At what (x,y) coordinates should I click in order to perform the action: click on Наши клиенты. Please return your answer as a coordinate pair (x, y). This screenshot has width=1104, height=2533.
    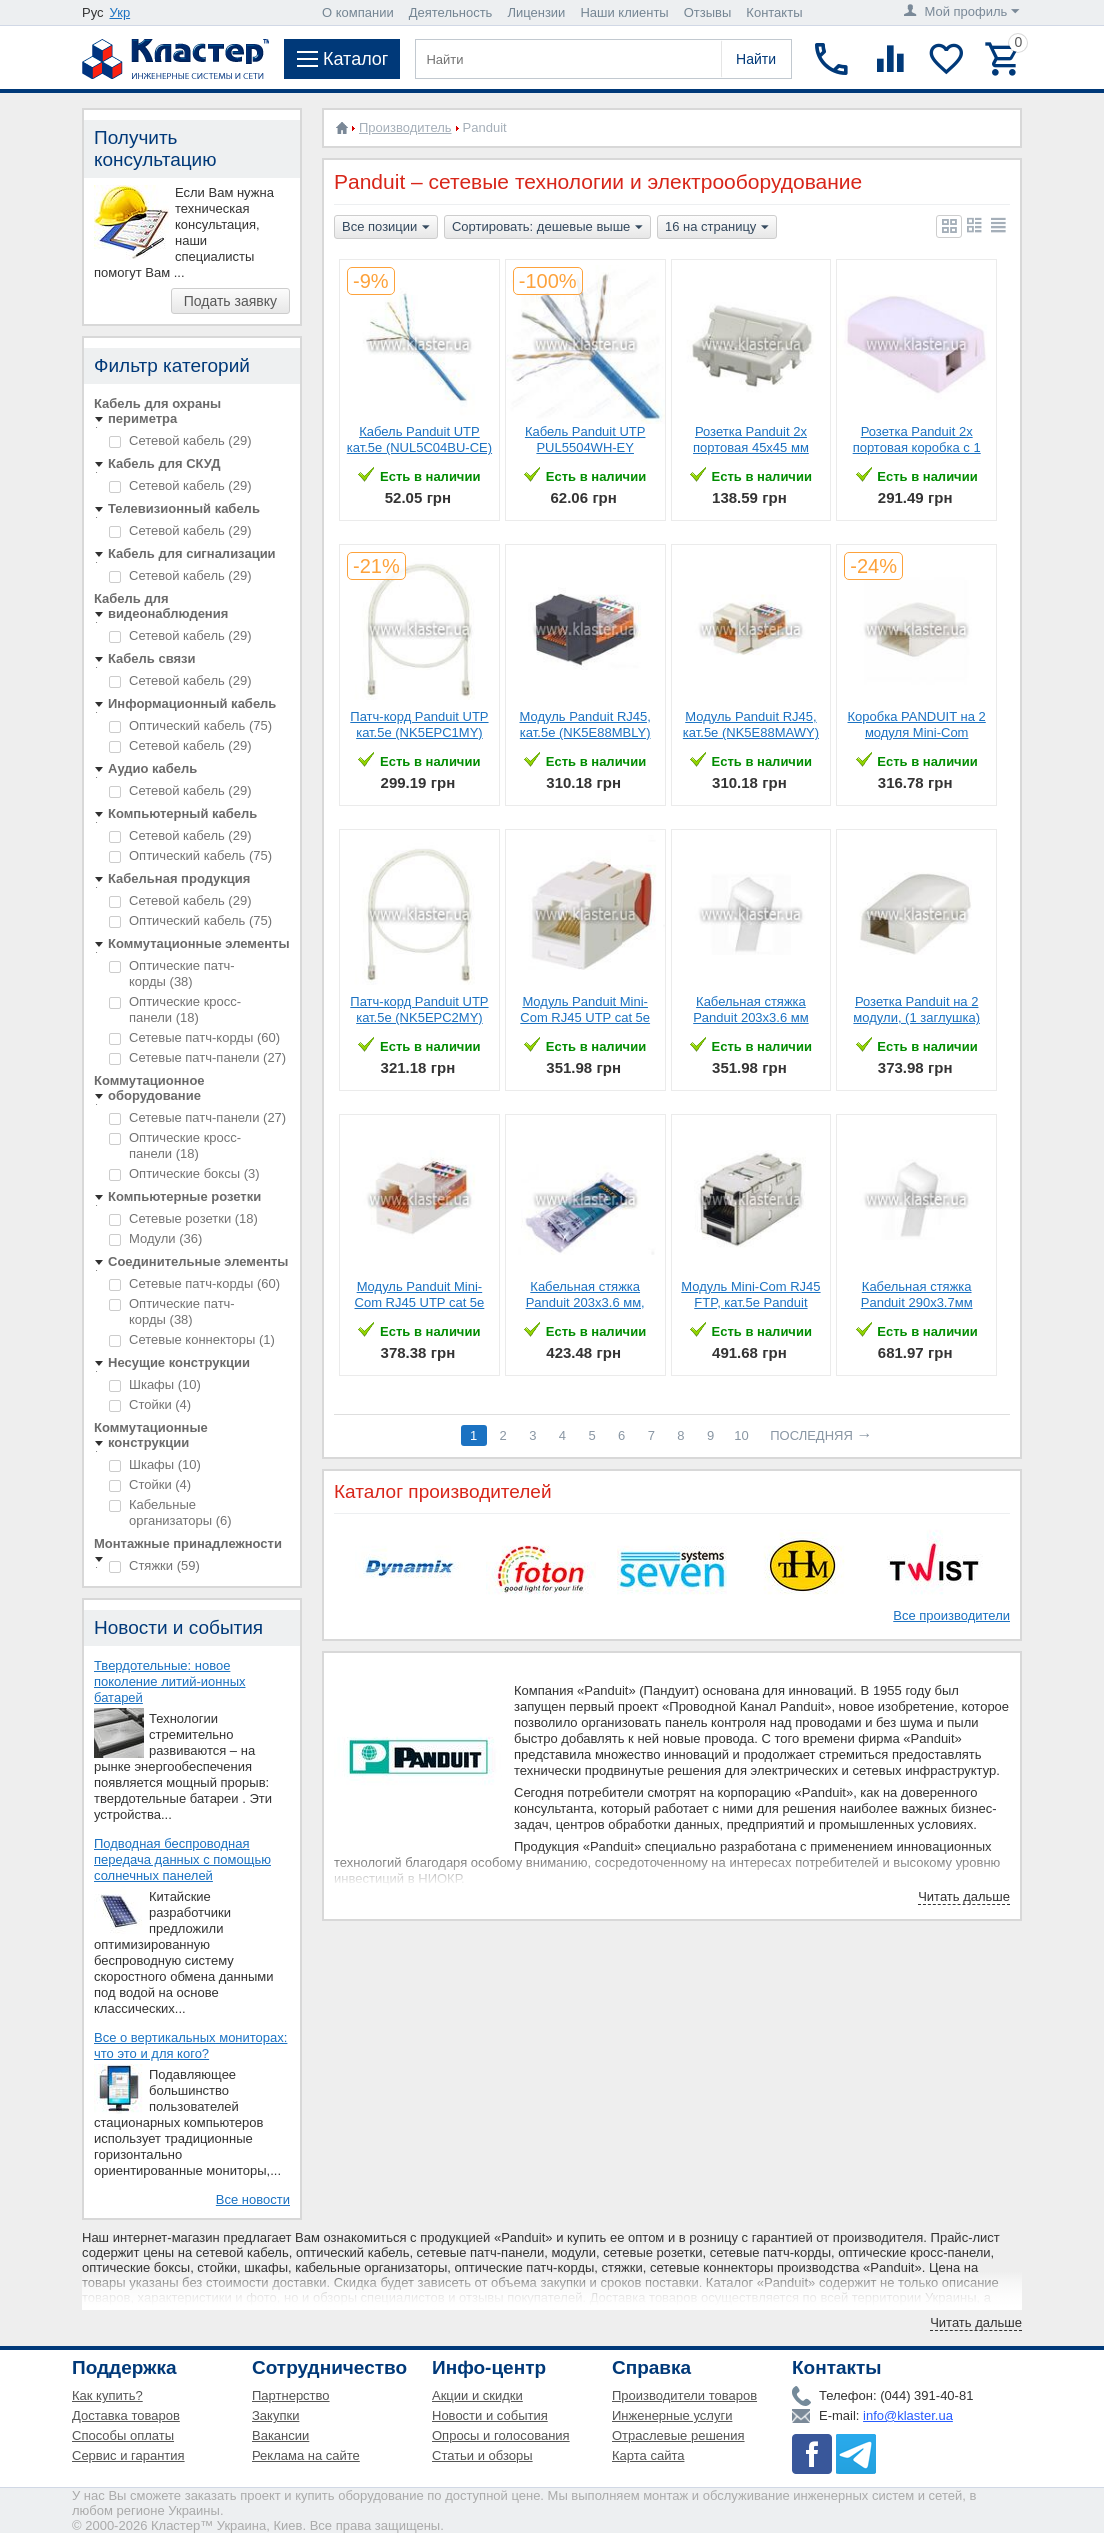
    Looking at the image, I should click on (624, 12).